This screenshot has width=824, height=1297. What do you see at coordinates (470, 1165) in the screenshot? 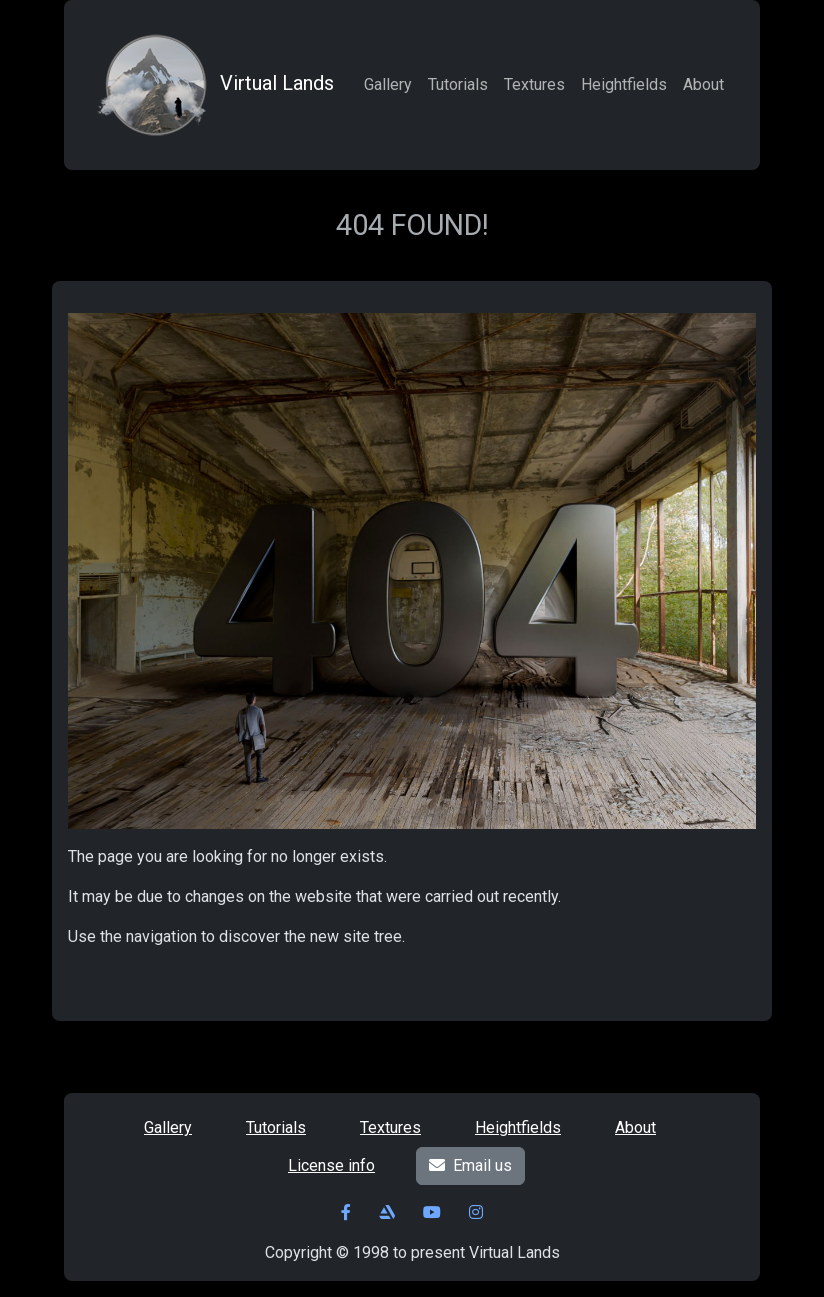
I see `Email us` at bounding box center [470, 1165].